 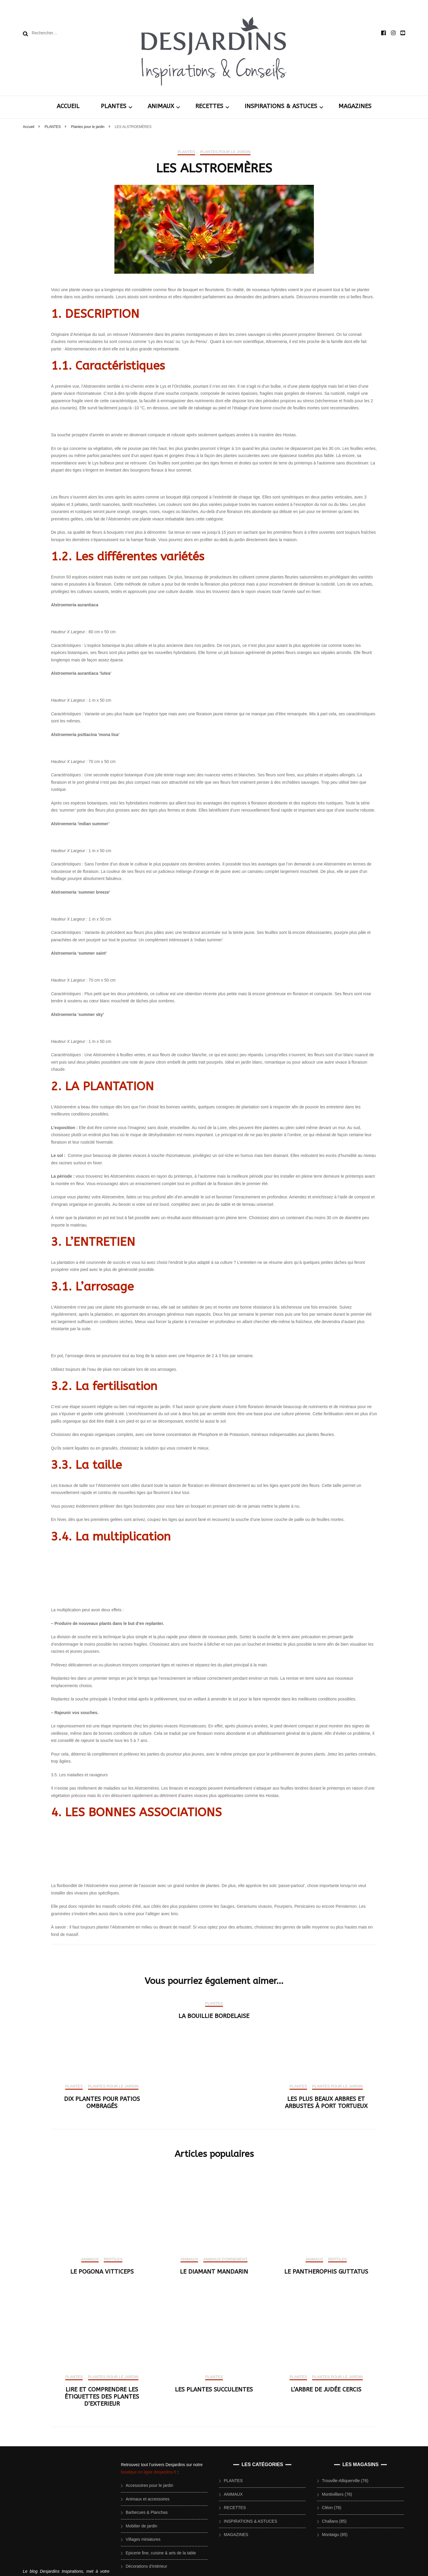 What do you see at coordinates (354, 106) in the screenshot?
I see `MAGAZINES` at bounding box center [354, 106].